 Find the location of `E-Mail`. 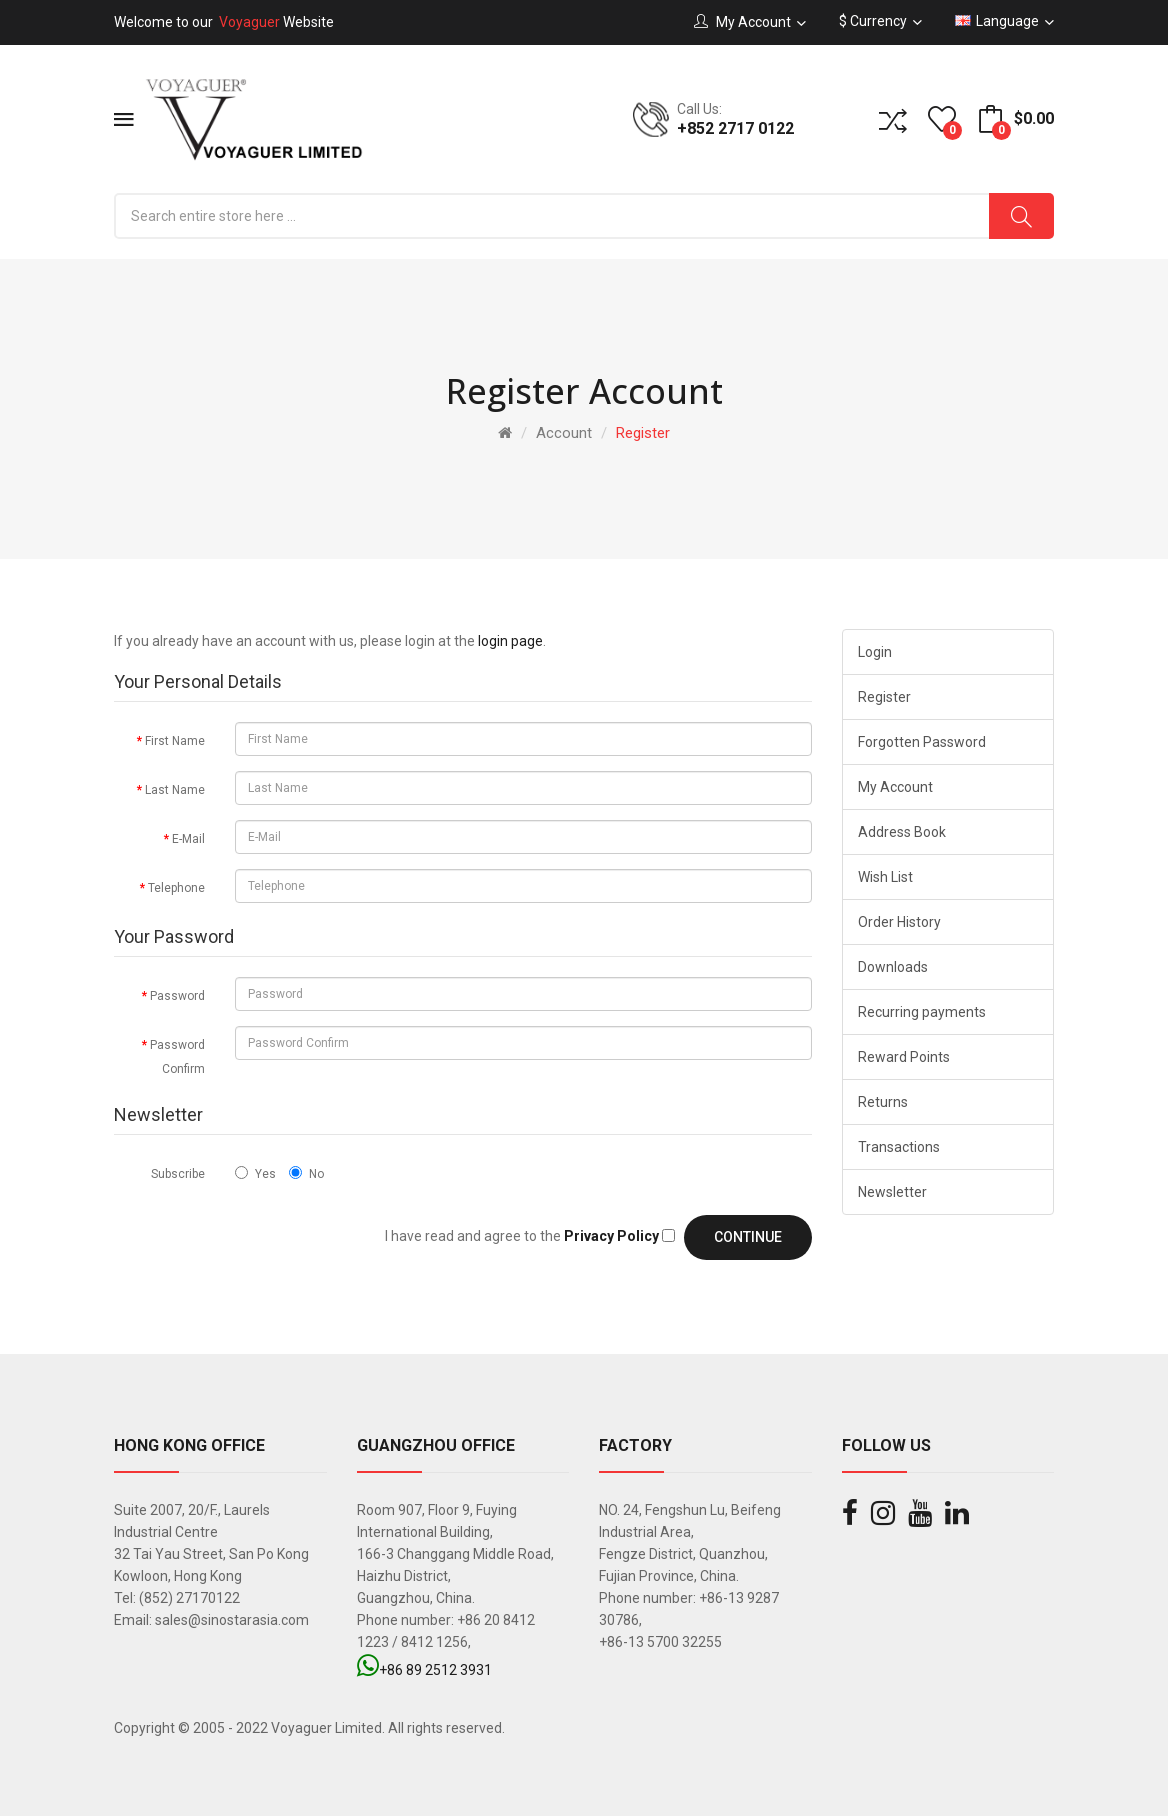

E-Mail is located at coordinates (188, 839).